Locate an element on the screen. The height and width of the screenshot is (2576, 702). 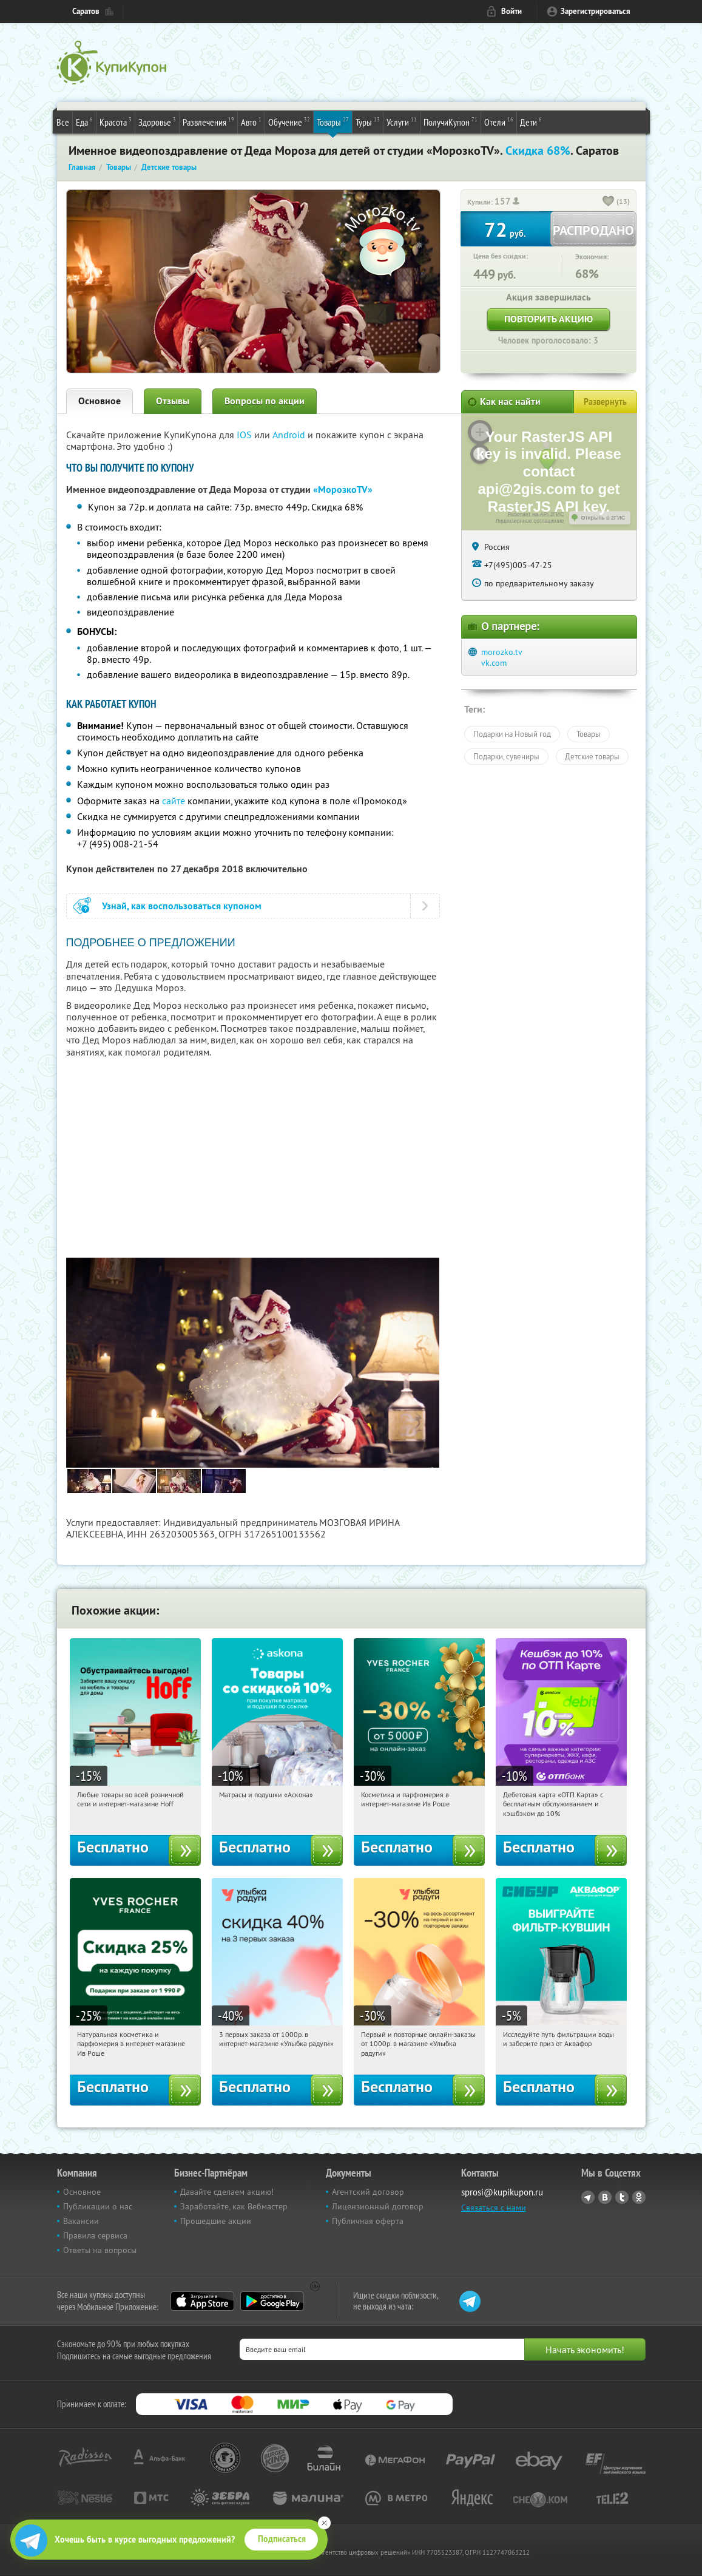
Развлечения is located at coordinates (208, 121).